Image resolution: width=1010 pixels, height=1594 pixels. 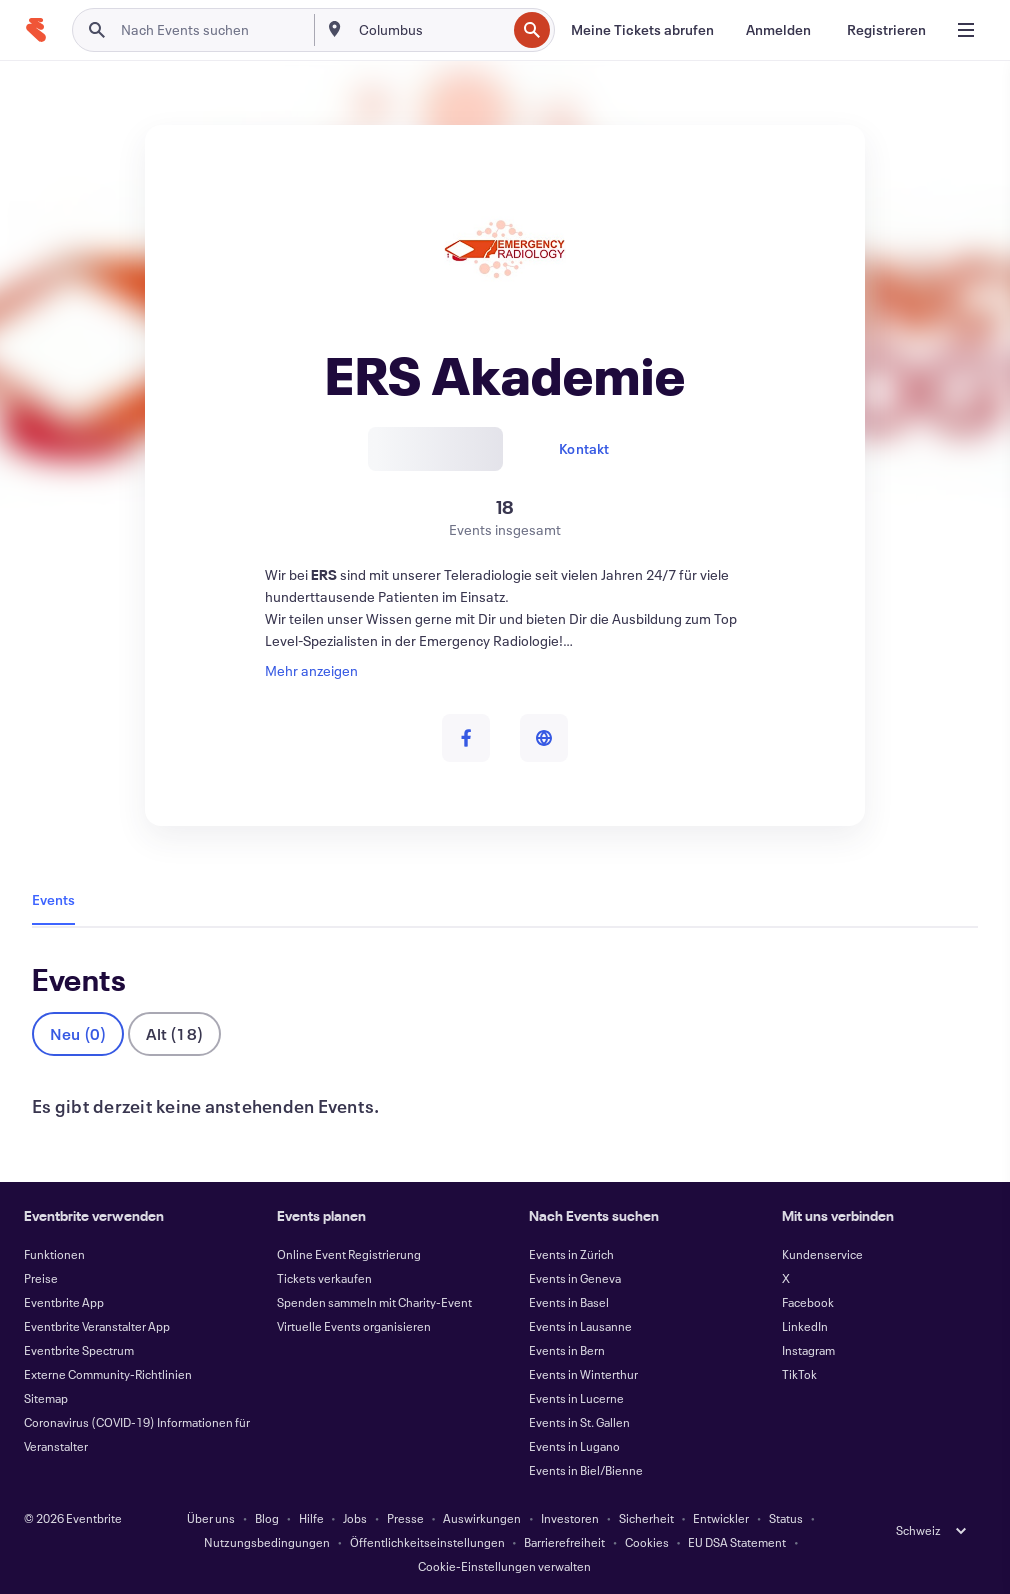 What do you see at coordinates (808, 1302) in the screenshot?
I see `Facebook` at bounding box center [808, 1302].